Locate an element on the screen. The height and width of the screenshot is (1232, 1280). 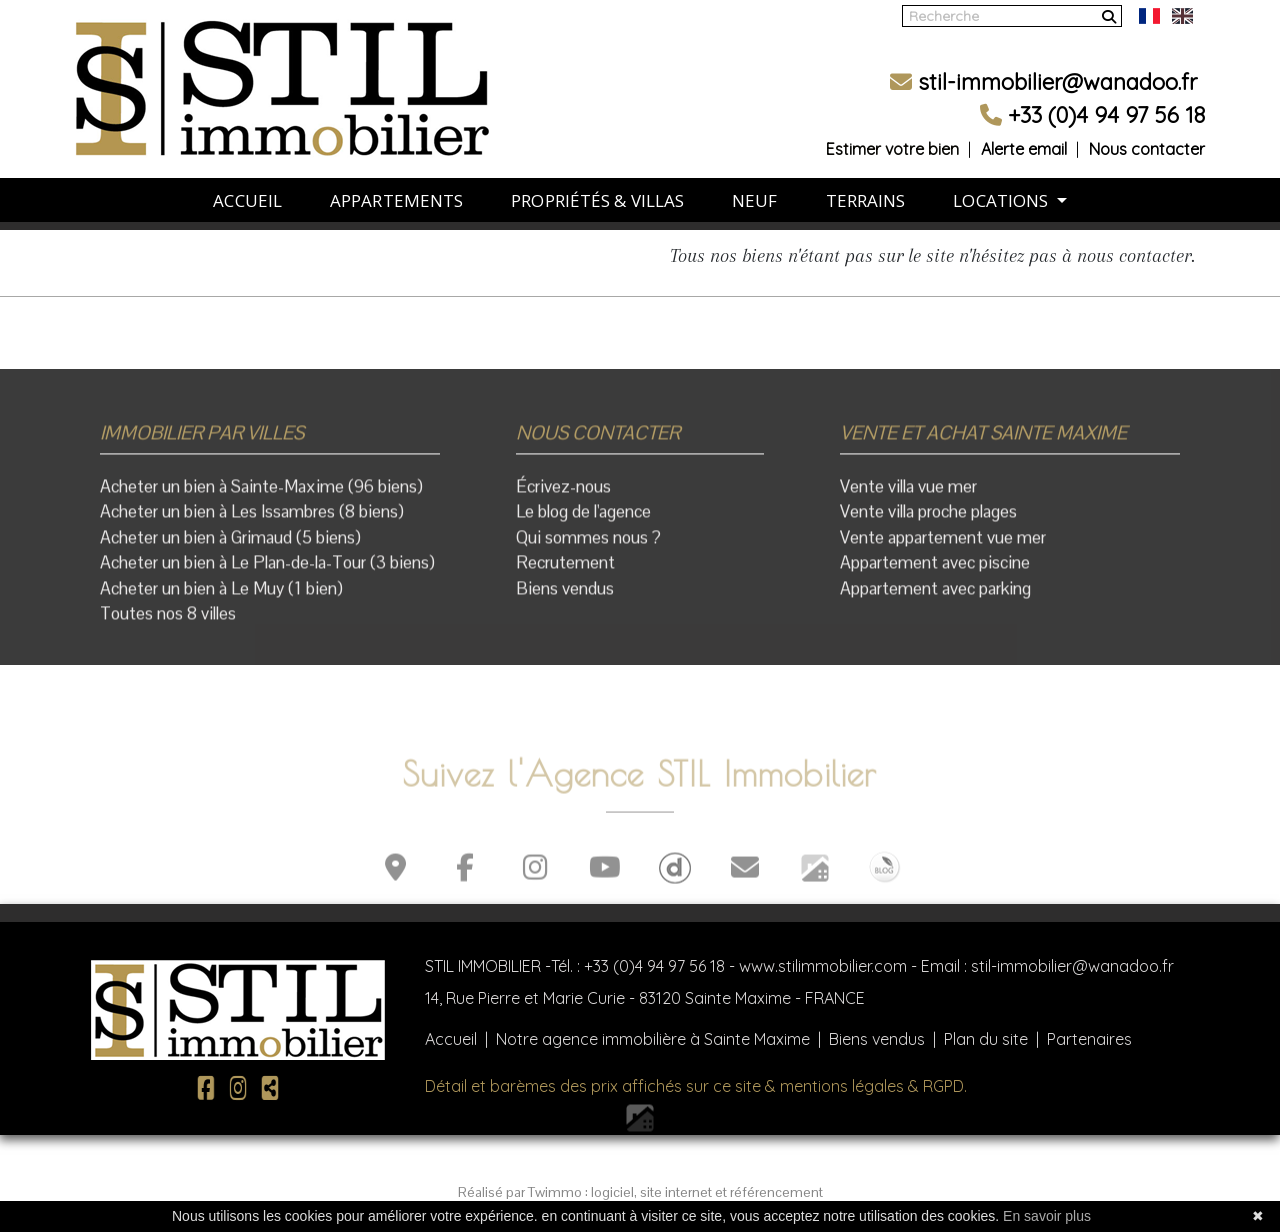
Acheter un bien à Sainte-Maxime (96 biens) is located at coordinates (261, 494).